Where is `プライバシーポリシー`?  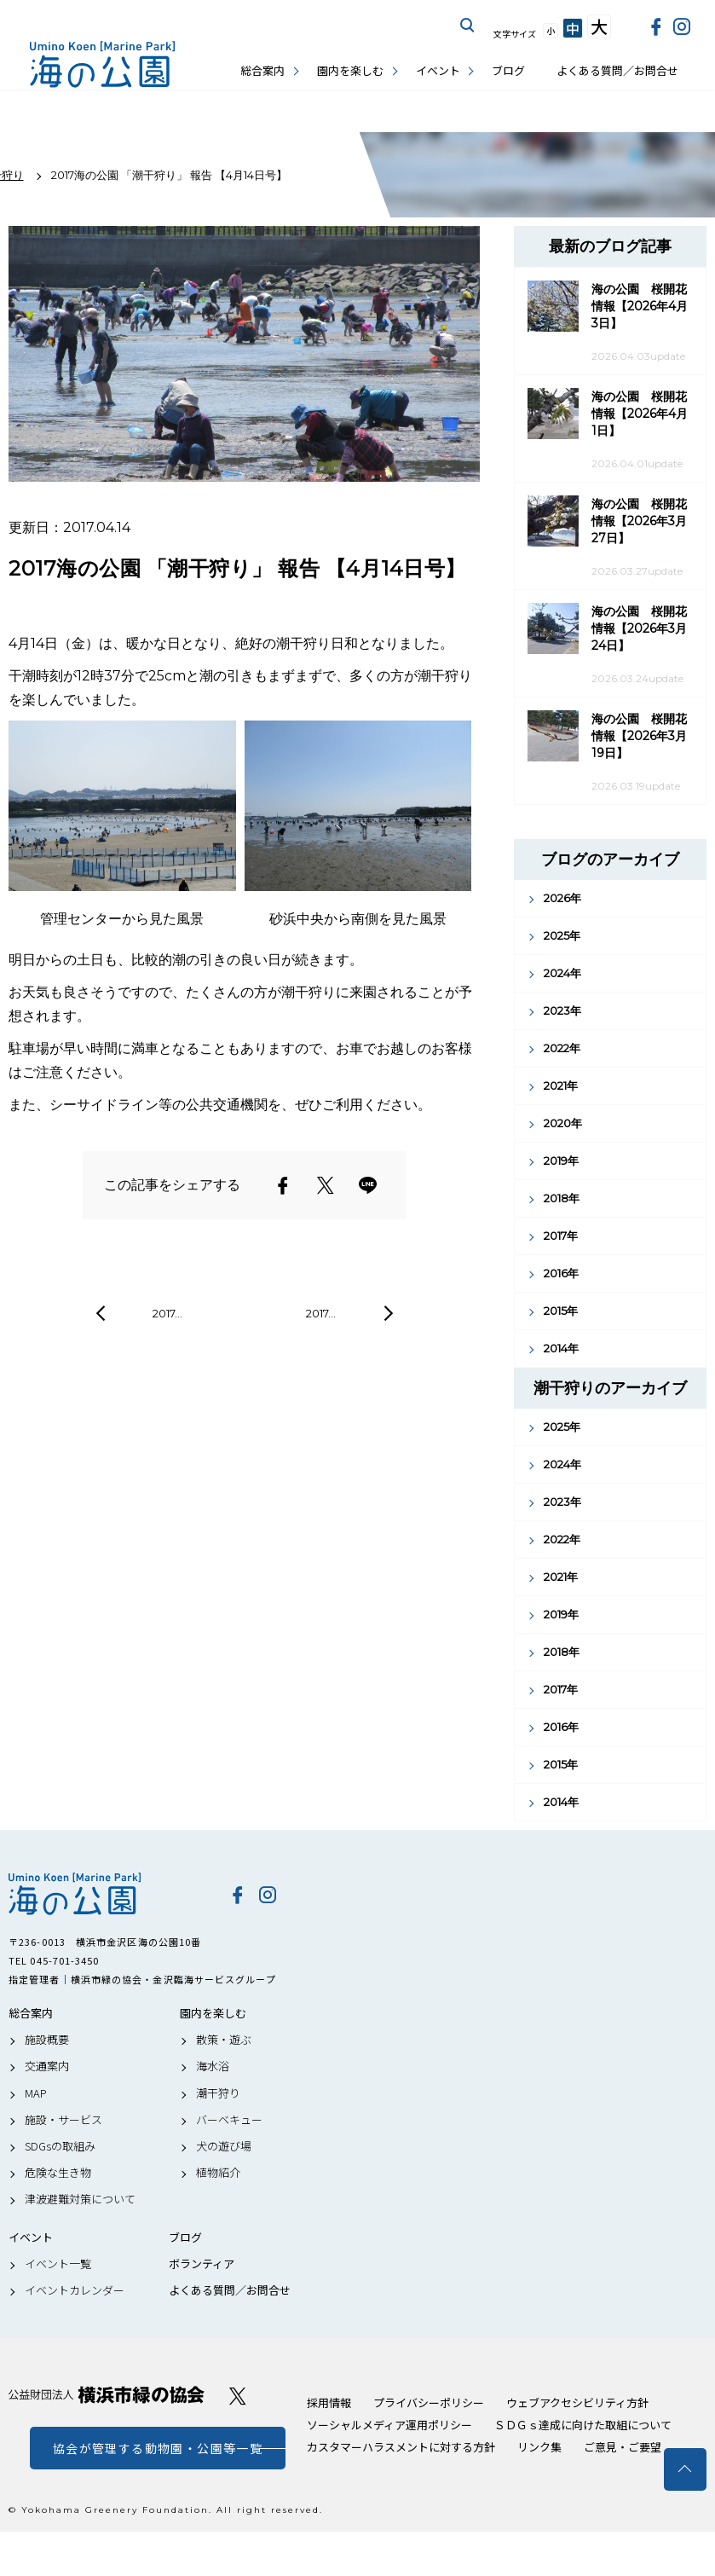 プライバシーポリシー is located at coordinates (428, 2402).